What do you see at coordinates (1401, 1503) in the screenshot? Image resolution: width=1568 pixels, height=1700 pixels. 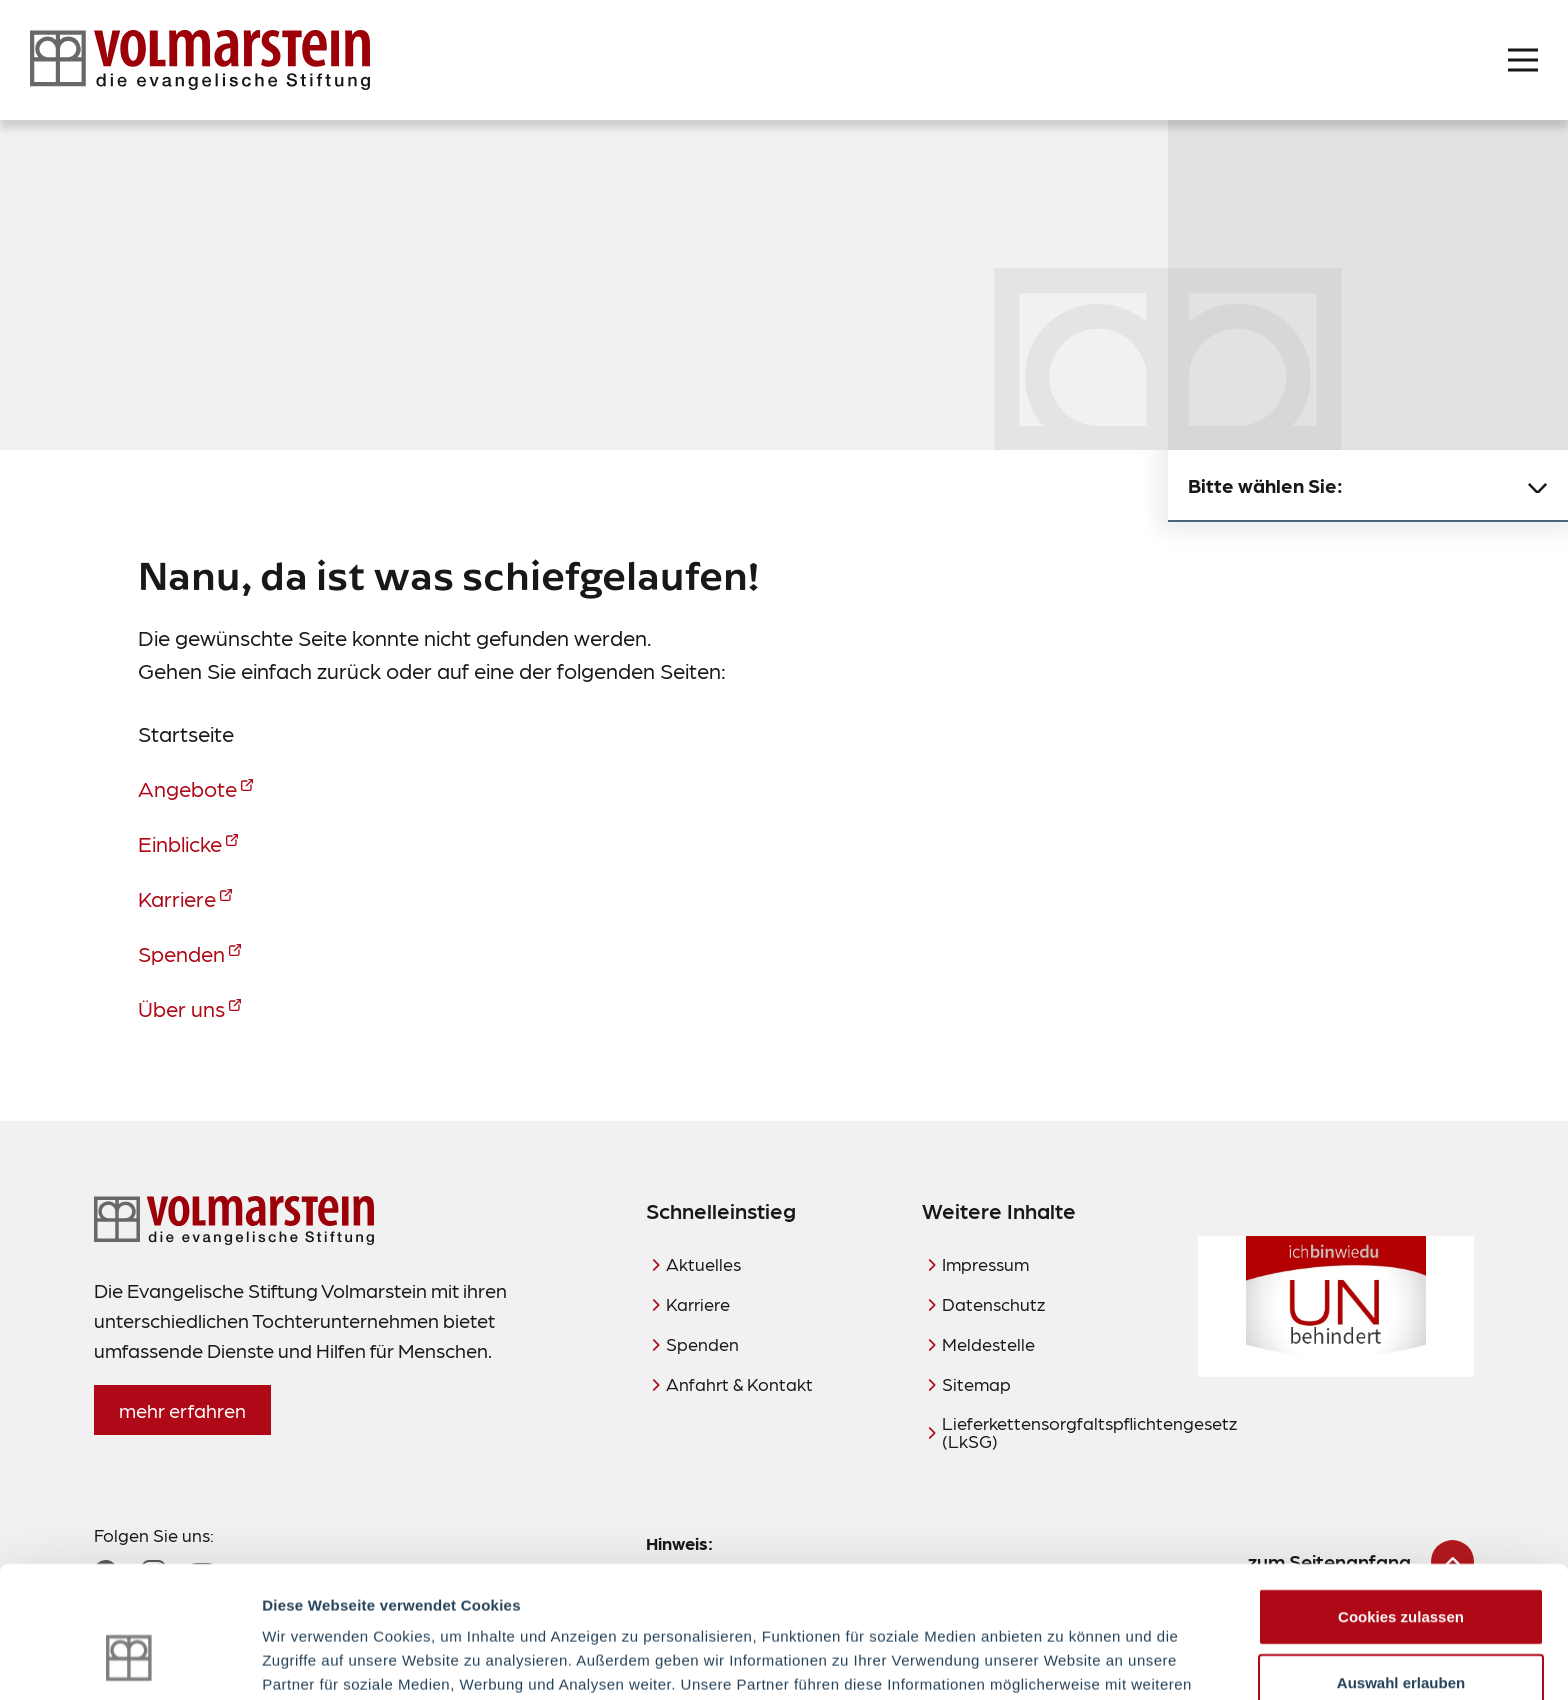 I see `Cookies zulassen` at bounding box center [1401, 1503].